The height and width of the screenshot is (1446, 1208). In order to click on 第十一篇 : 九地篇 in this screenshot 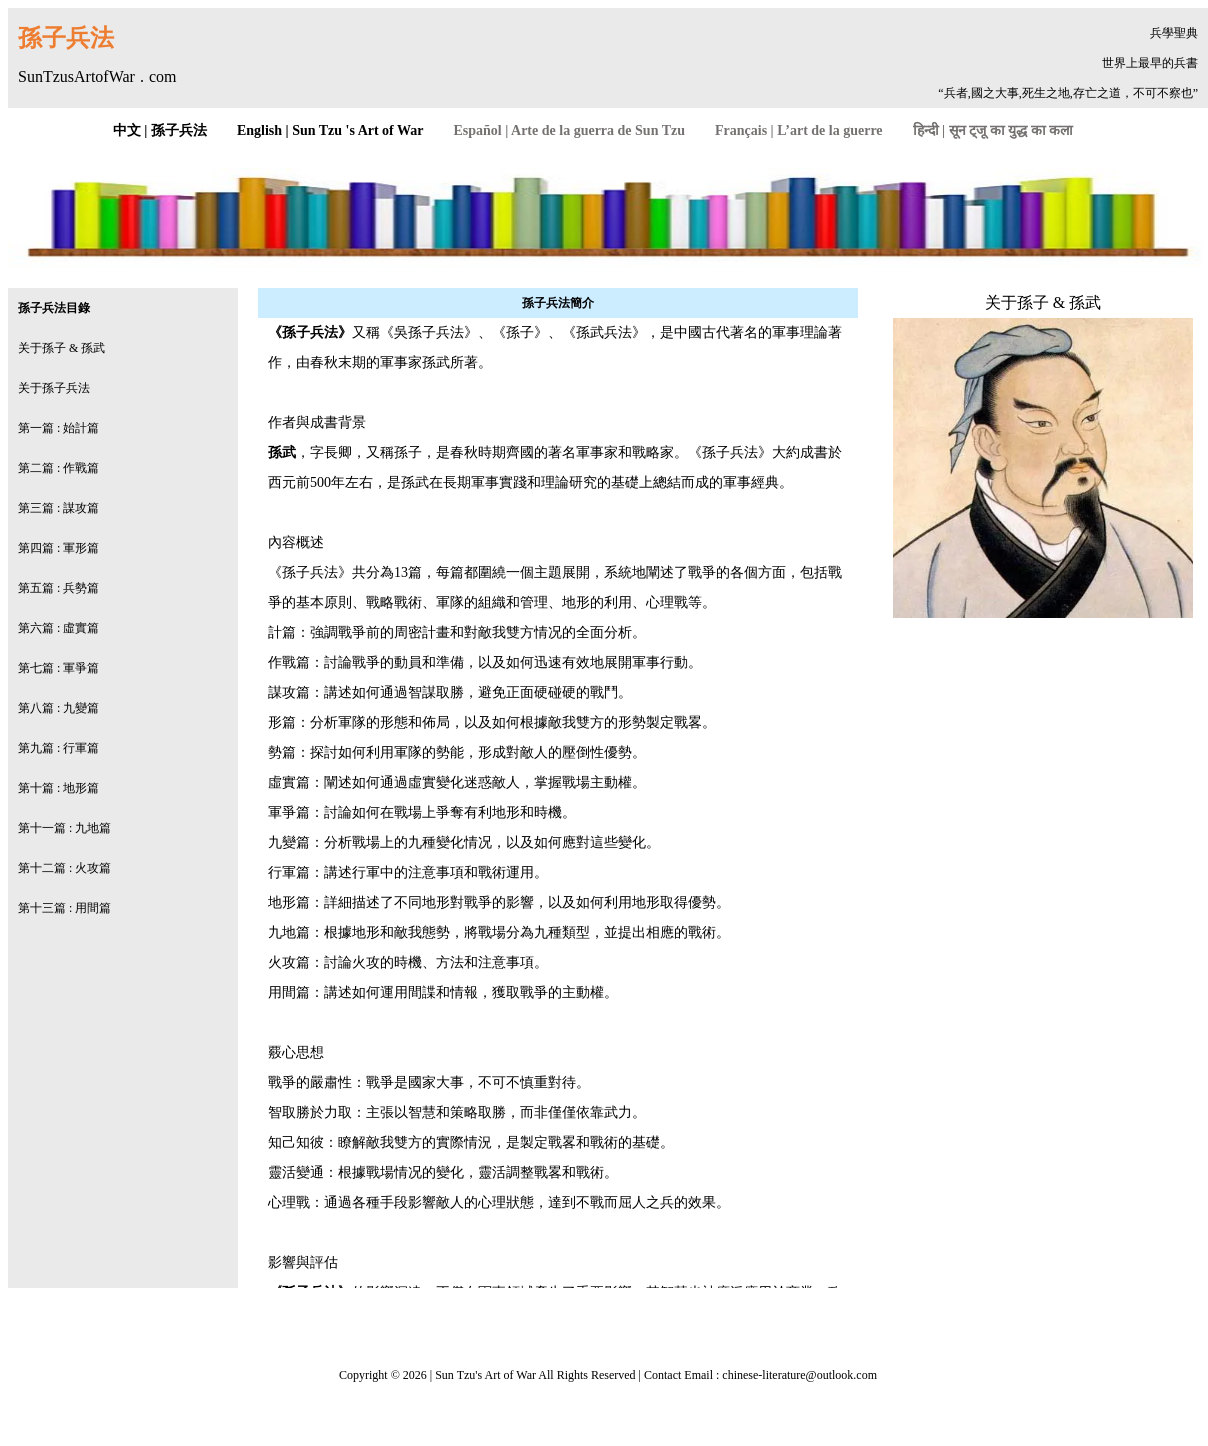, I will do `click(64, 828)`.